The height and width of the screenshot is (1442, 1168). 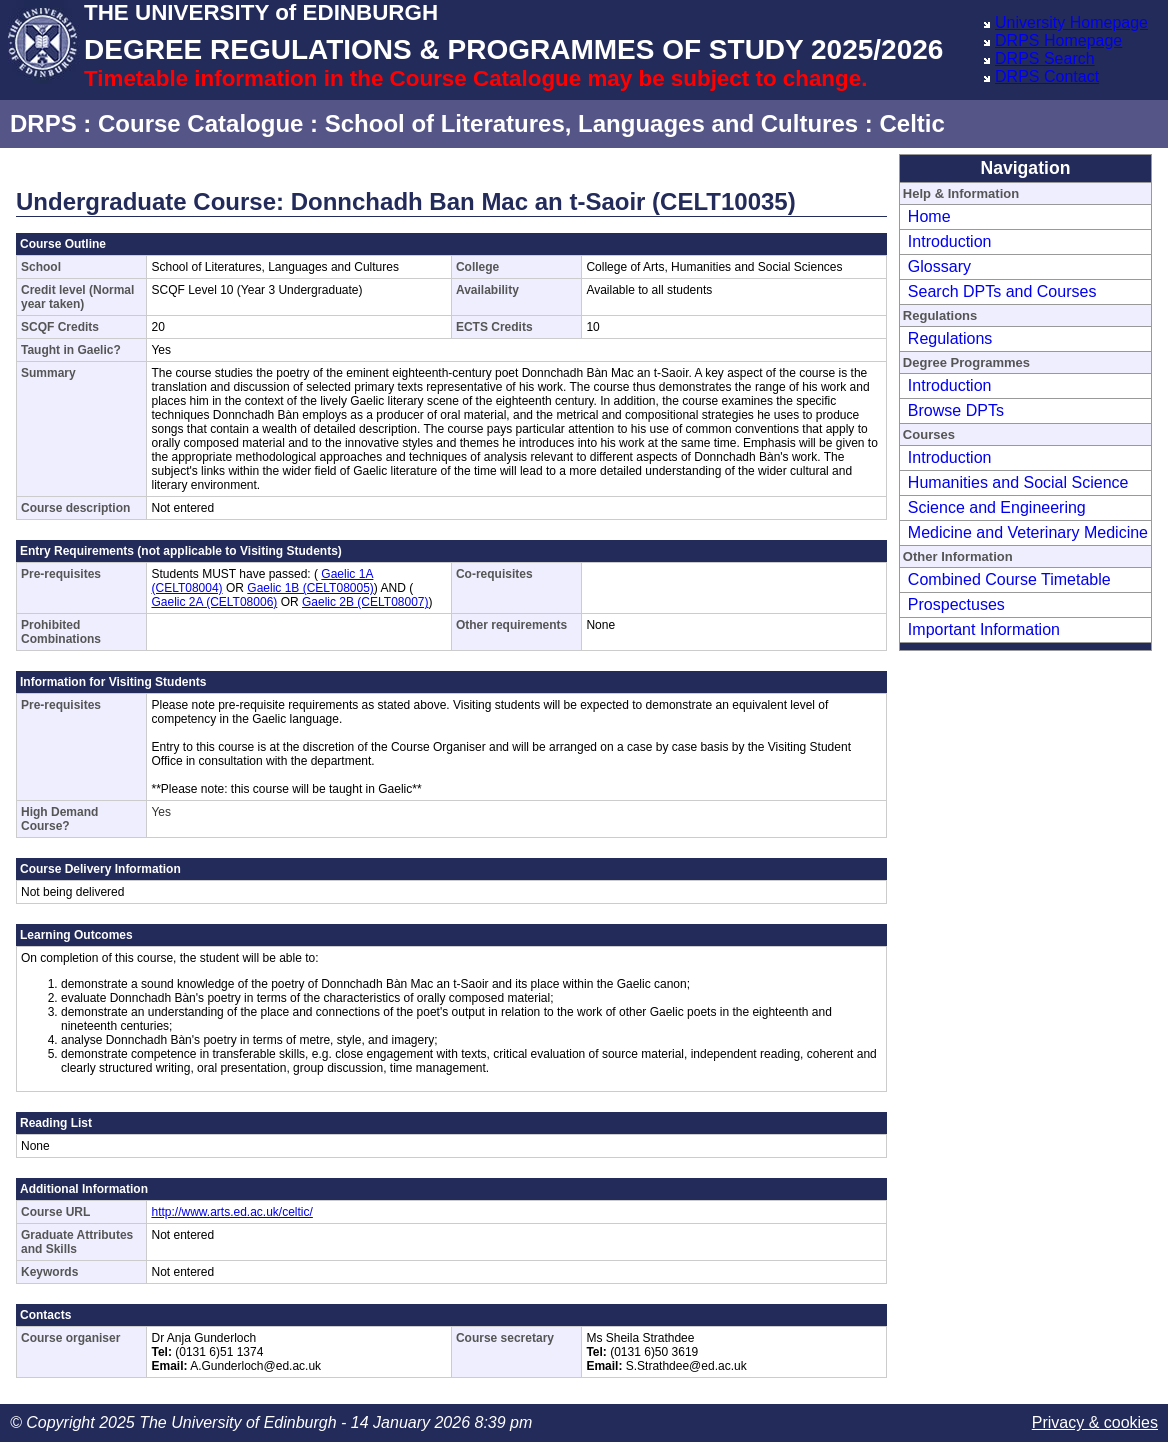 What do you see at coordinates (1018, 482) in the screenshot?
I see `Humanities and Social Science` at bounding box center [1018, 482].